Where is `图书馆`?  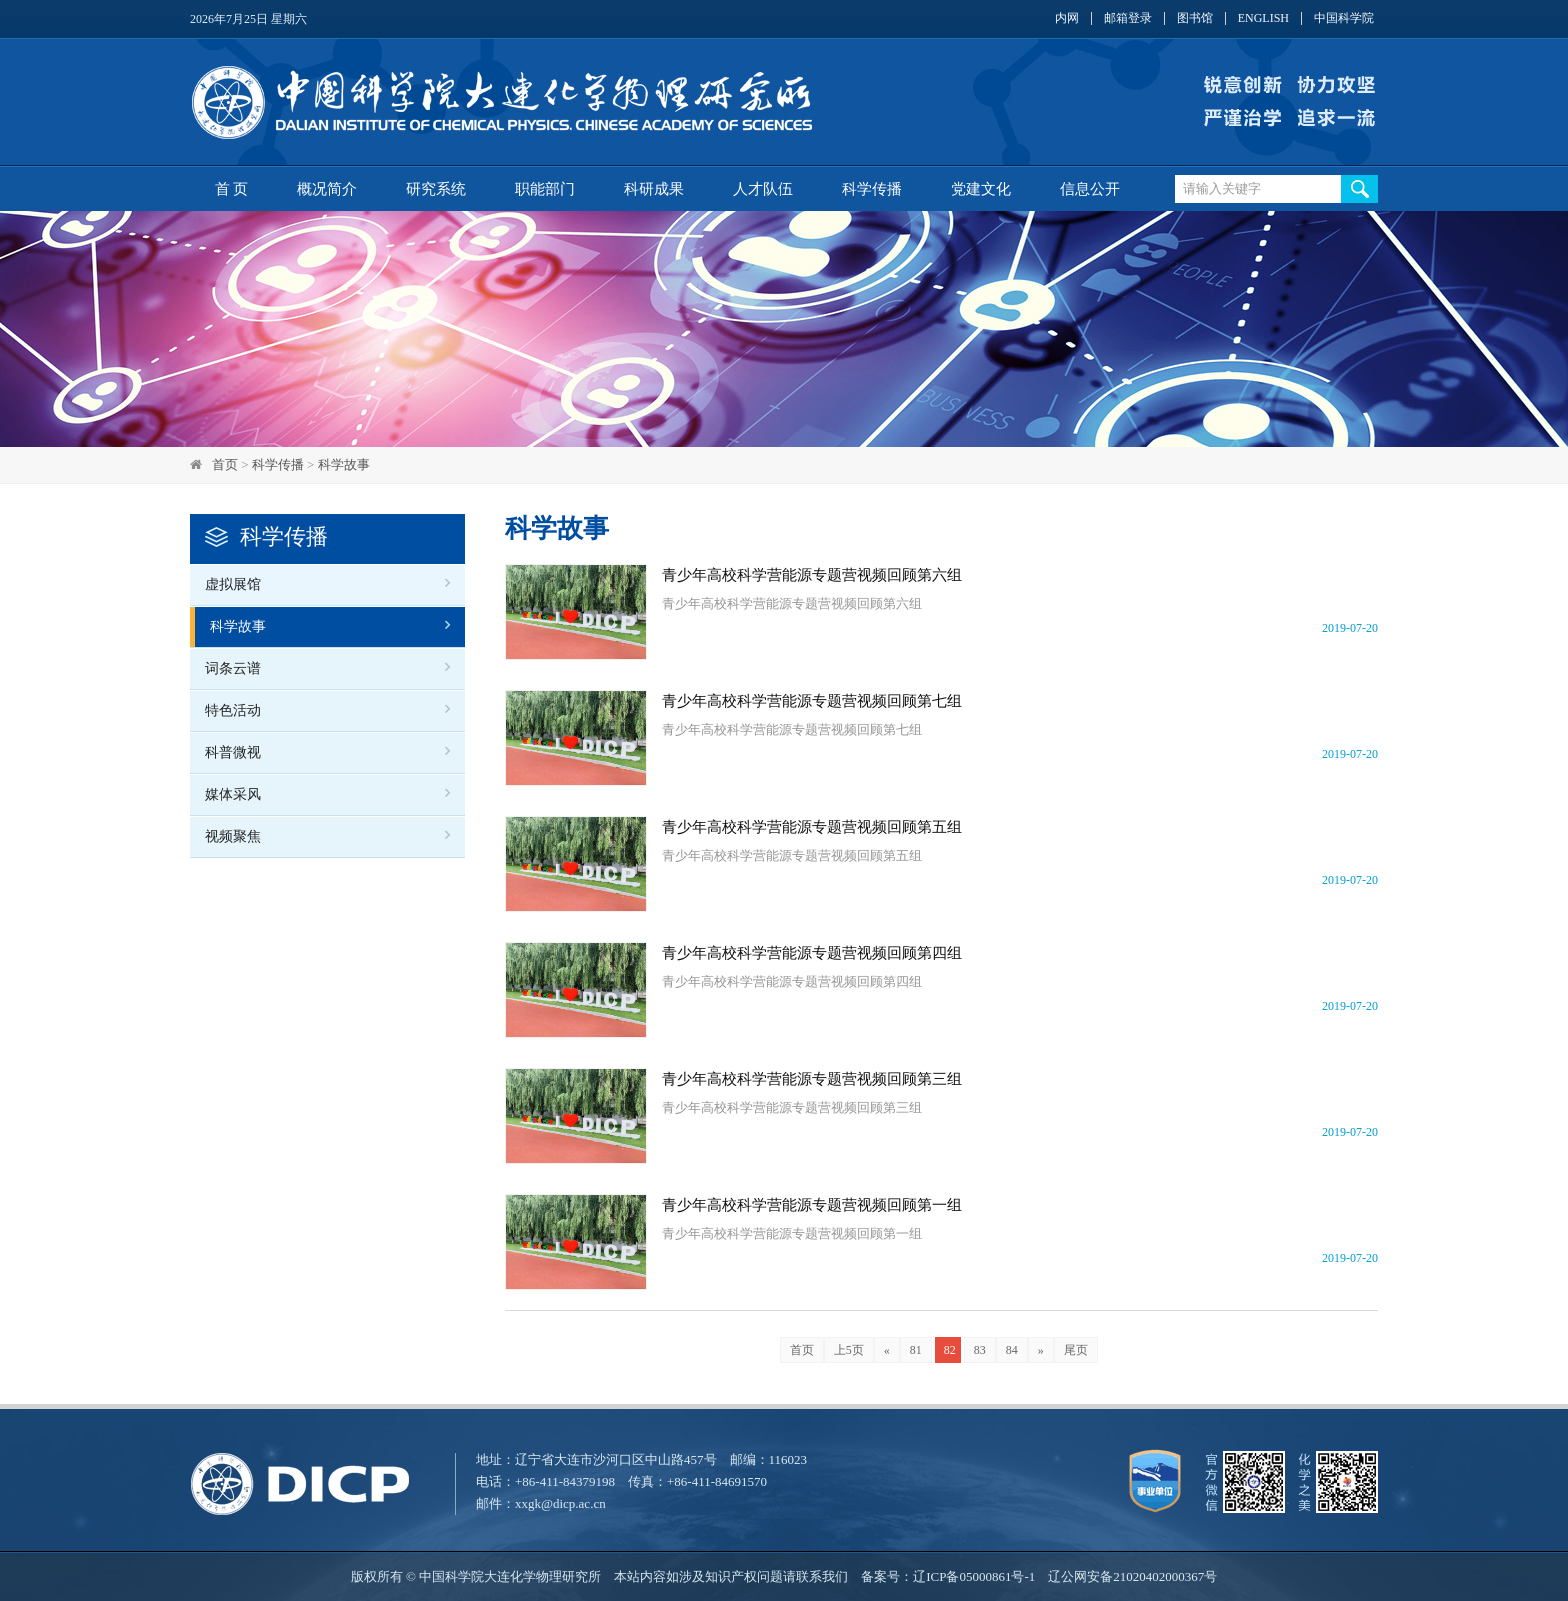 图书馆 is located at coordinates (1195, 18).